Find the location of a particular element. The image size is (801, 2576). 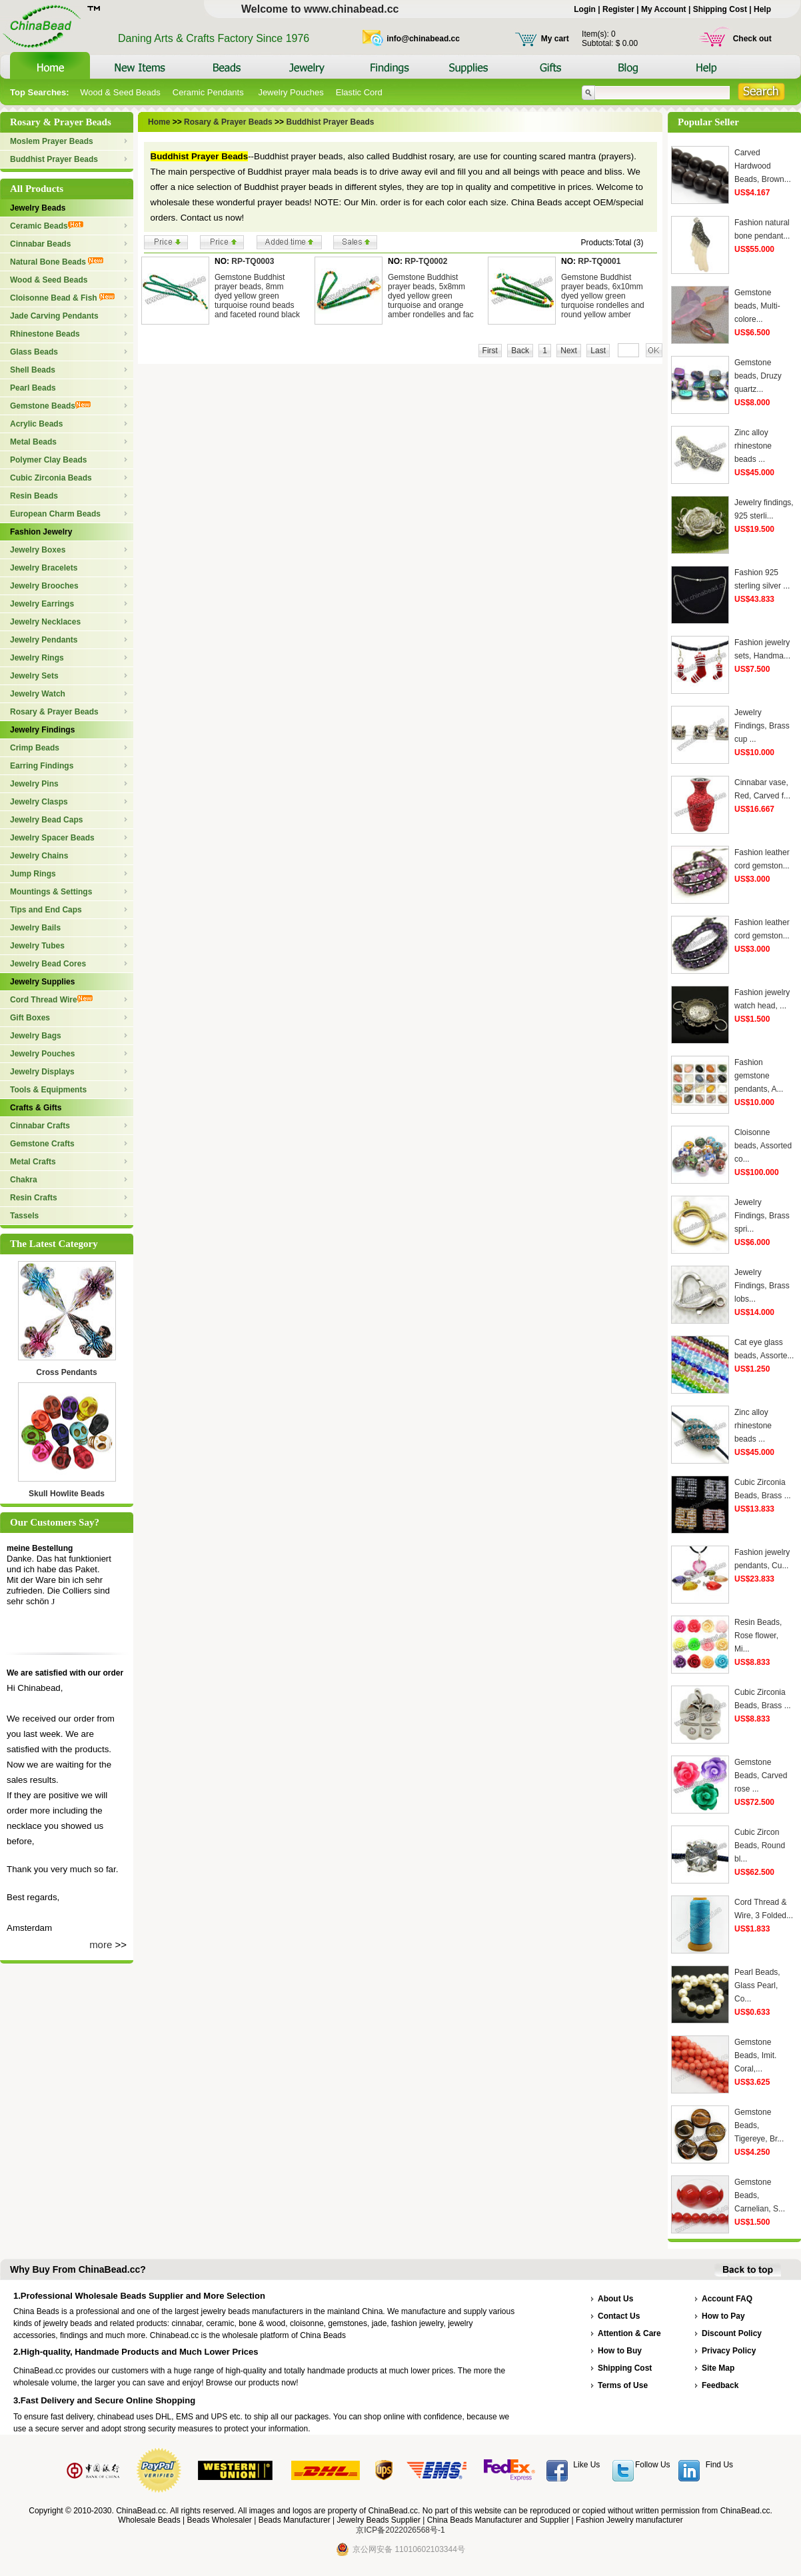

Tips and End Caps is located at coordinates (46, 909).